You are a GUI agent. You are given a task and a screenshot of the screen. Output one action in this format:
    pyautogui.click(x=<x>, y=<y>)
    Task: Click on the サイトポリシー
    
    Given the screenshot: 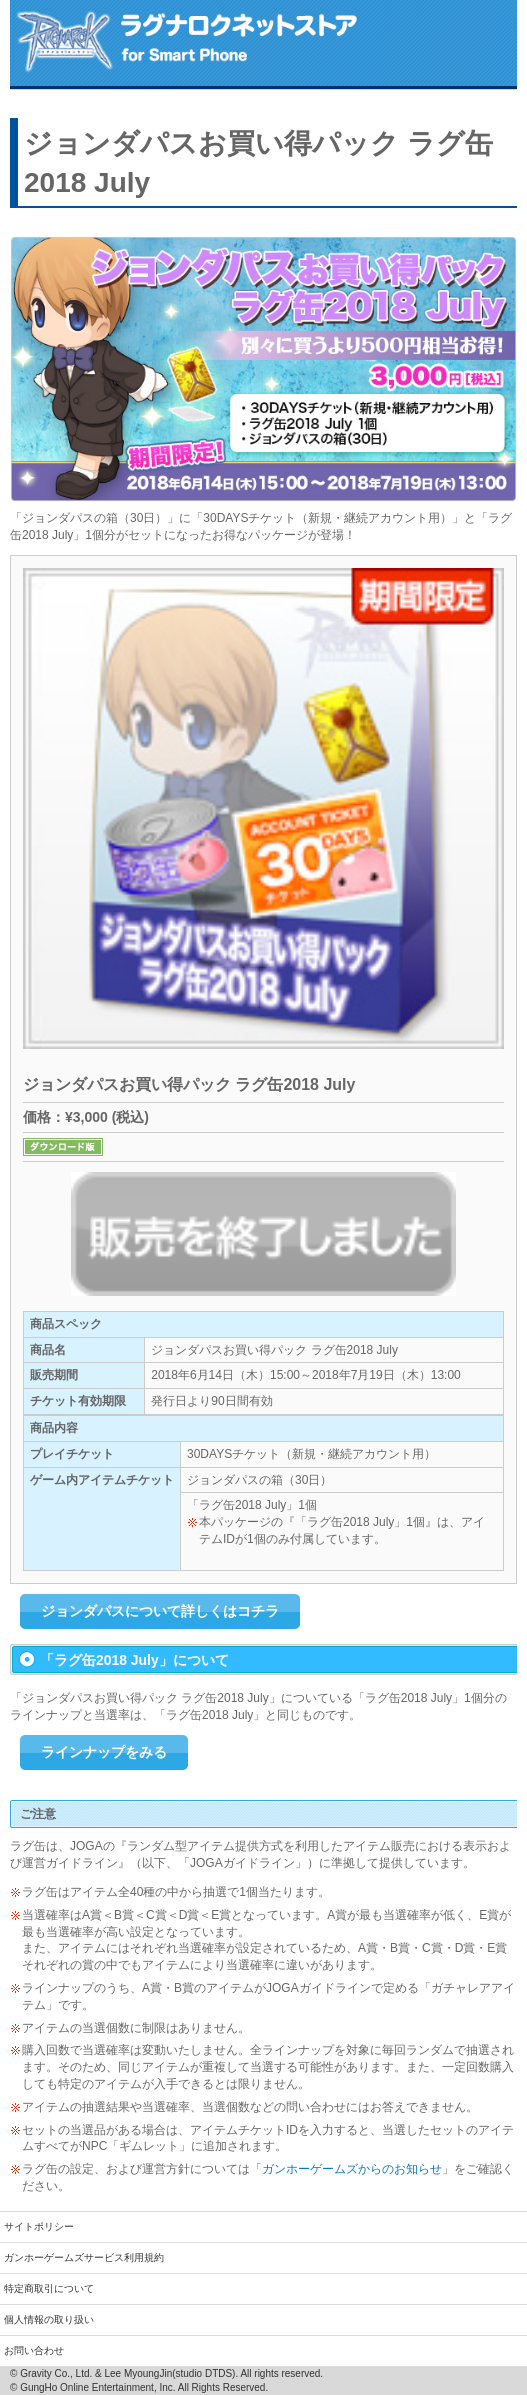 What is the action you would take?
    pyautogui.click(x=39, y=2226)
    